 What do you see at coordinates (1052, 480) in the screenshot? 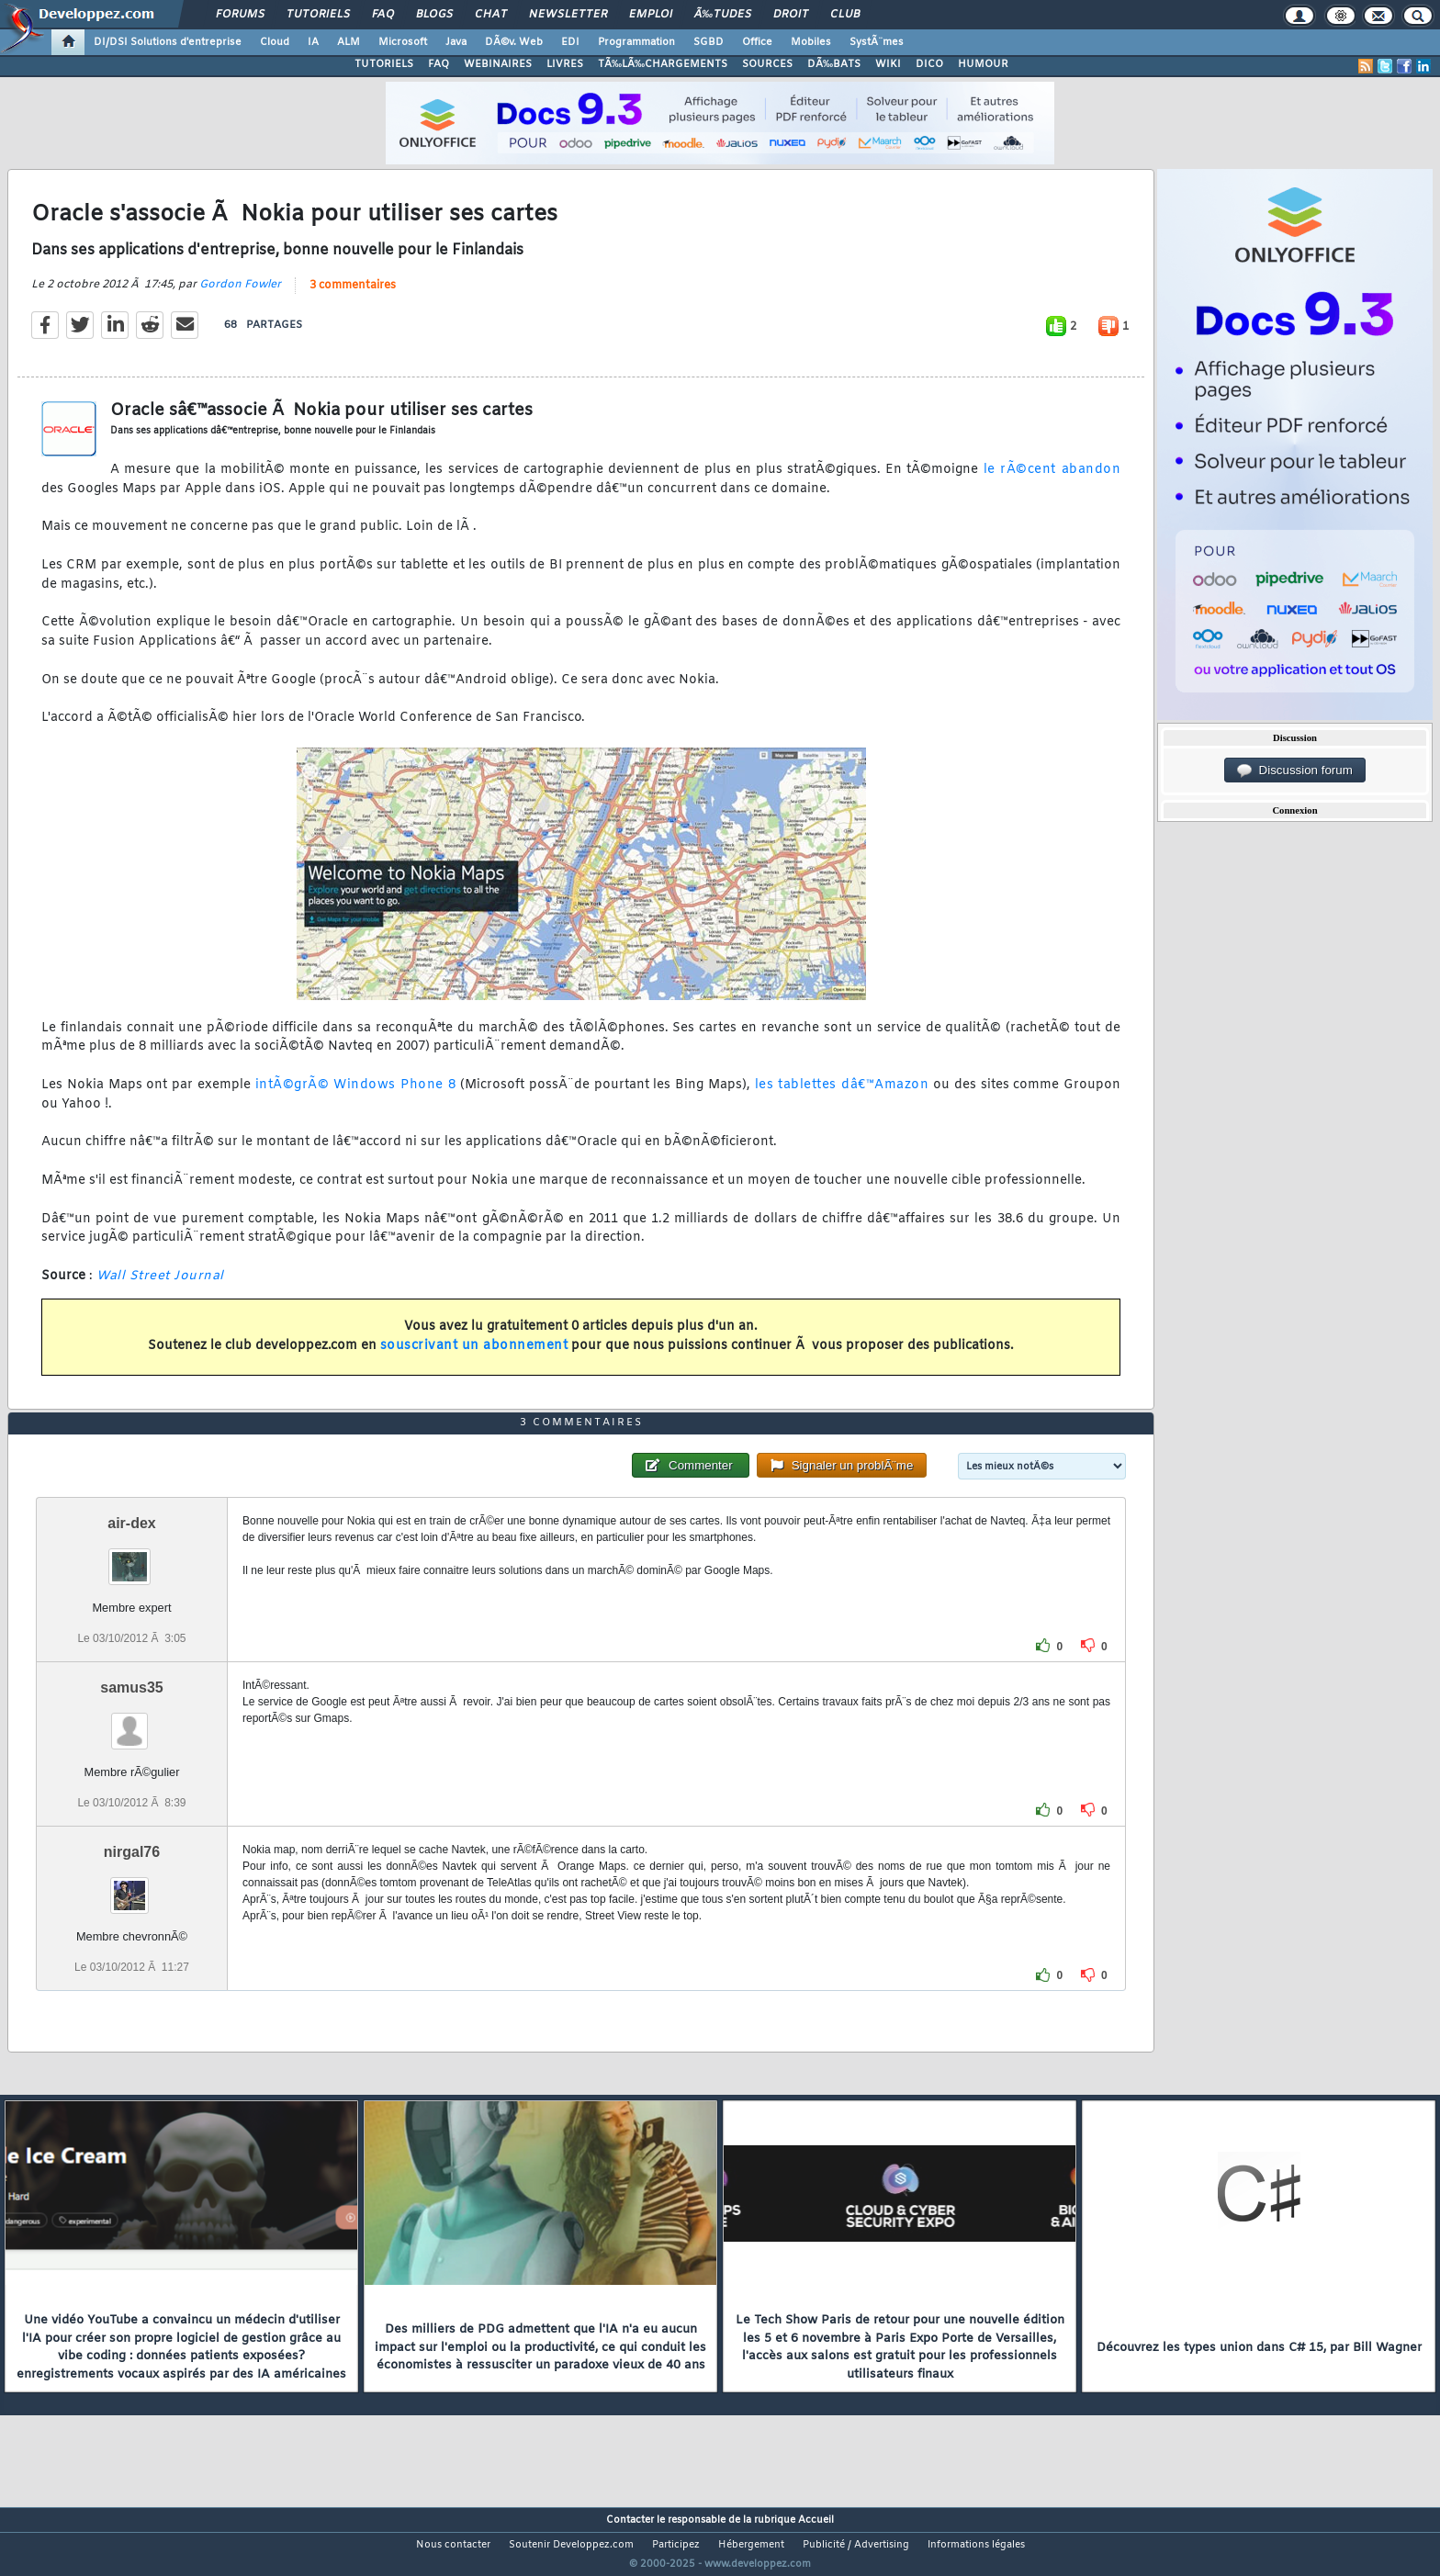
I see `le rÃ©cent abandon` at bounding box center [1052, 480].